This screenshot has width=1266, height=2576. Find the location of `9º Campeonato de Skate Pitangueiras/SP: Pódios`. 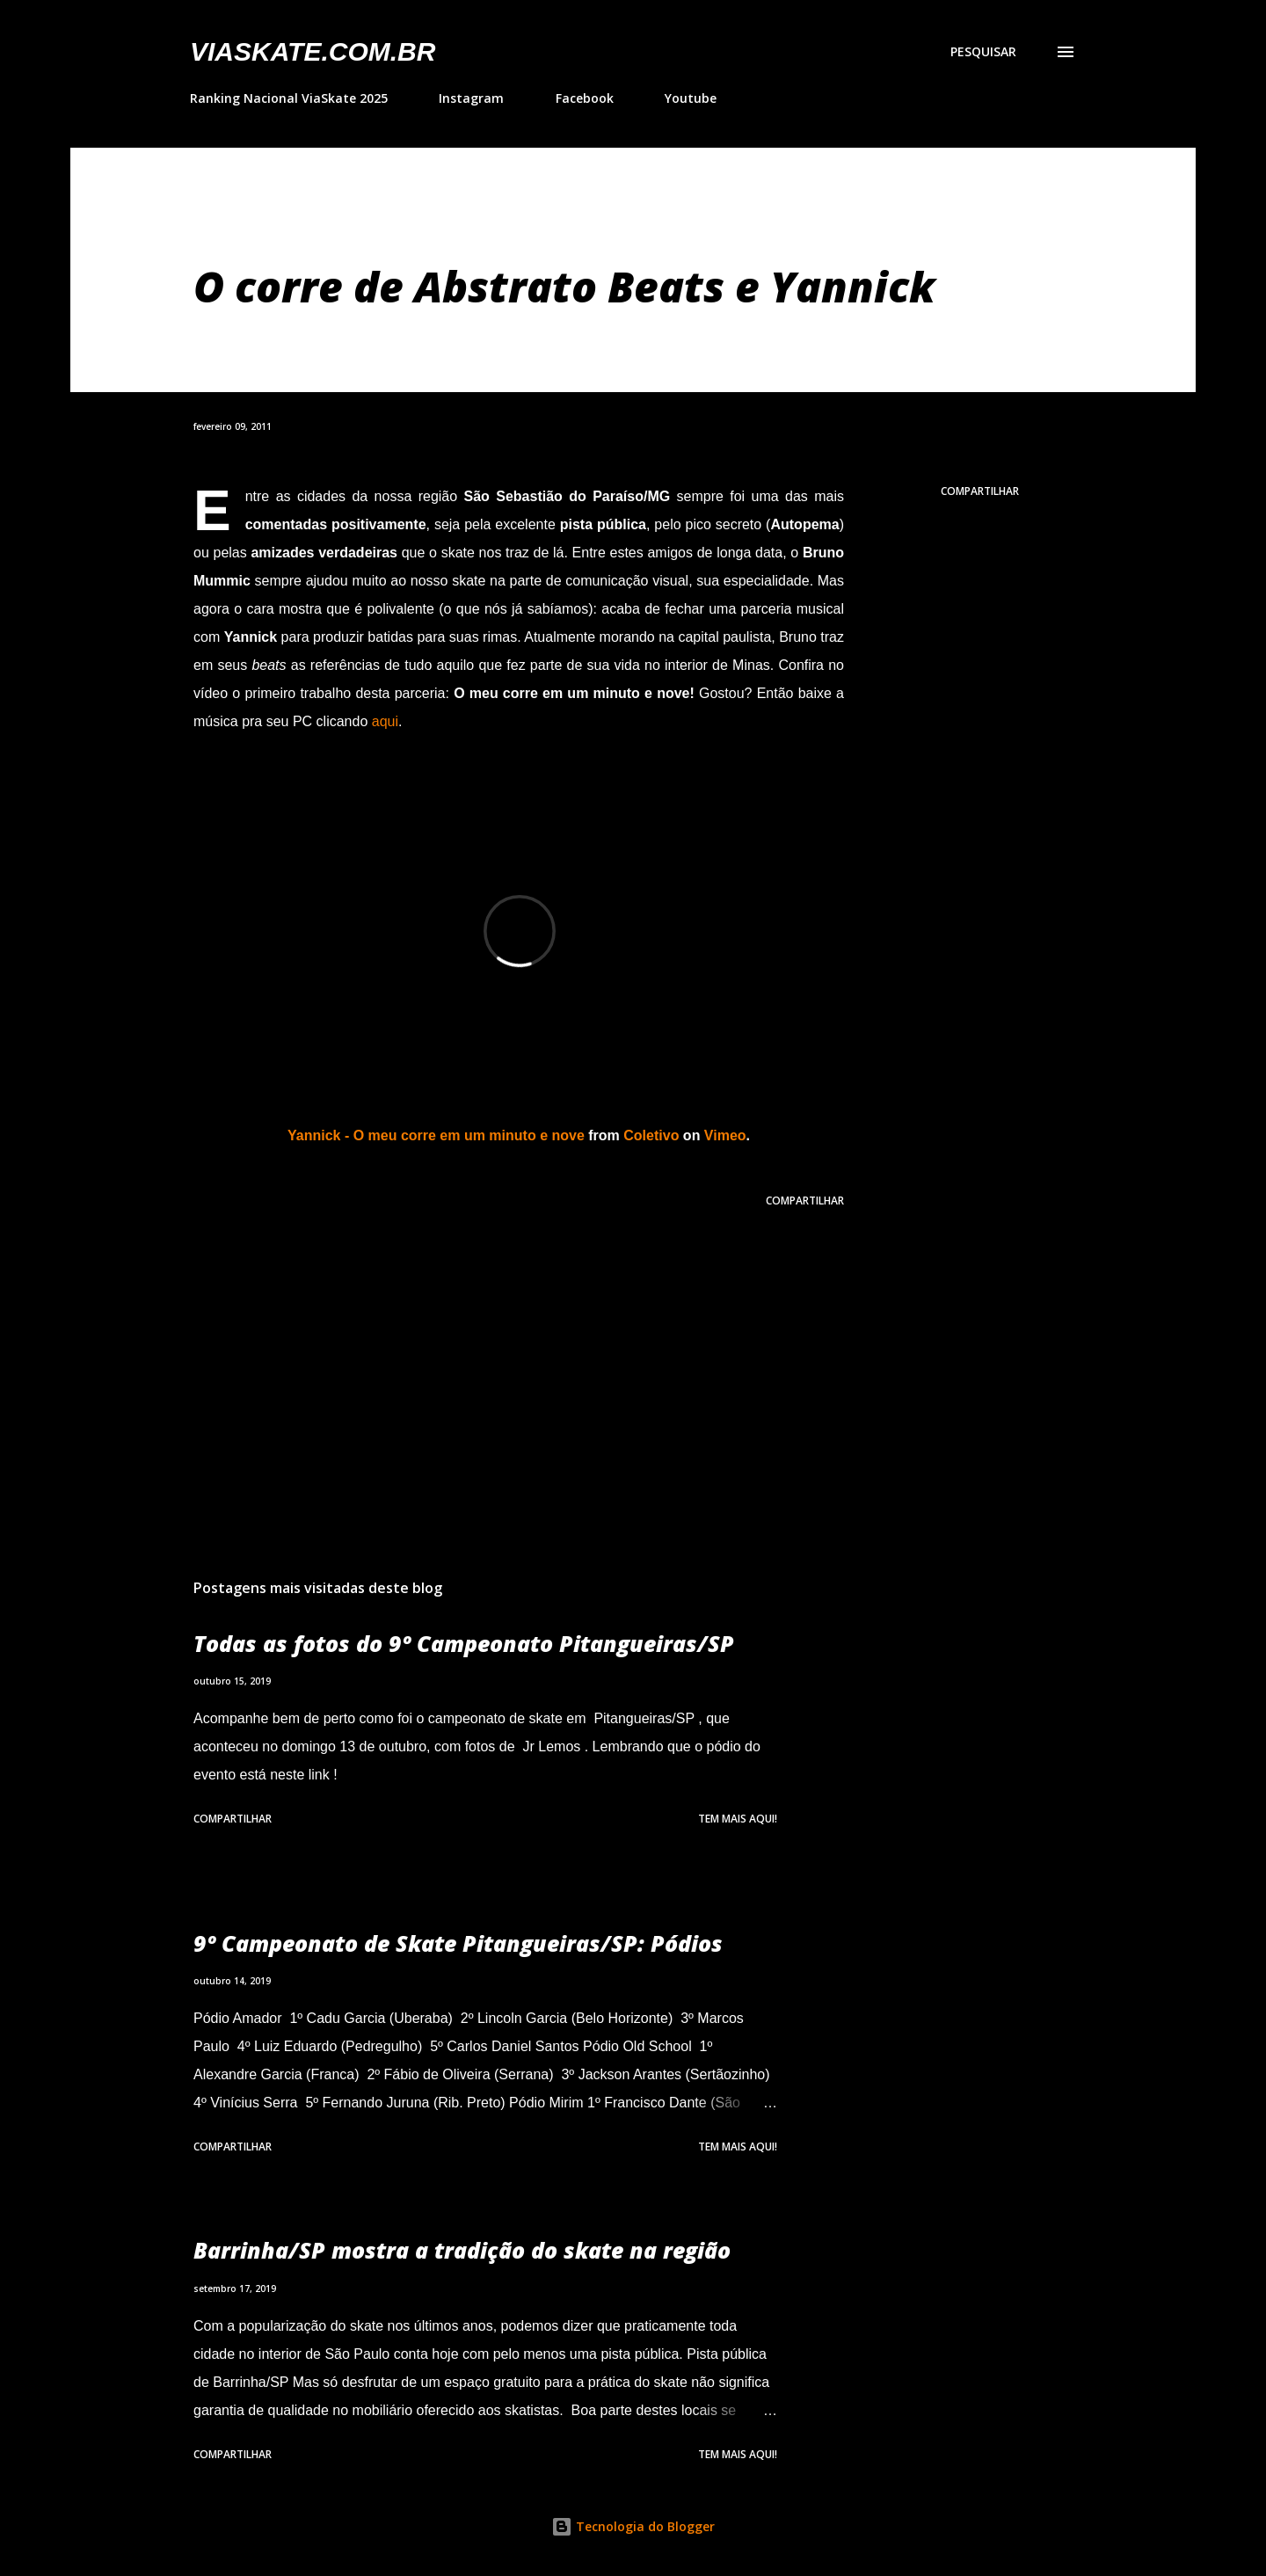

9º Campeonato de Skate Pitangueiras/SP: Pódios is located at coordinates (458, 1943).